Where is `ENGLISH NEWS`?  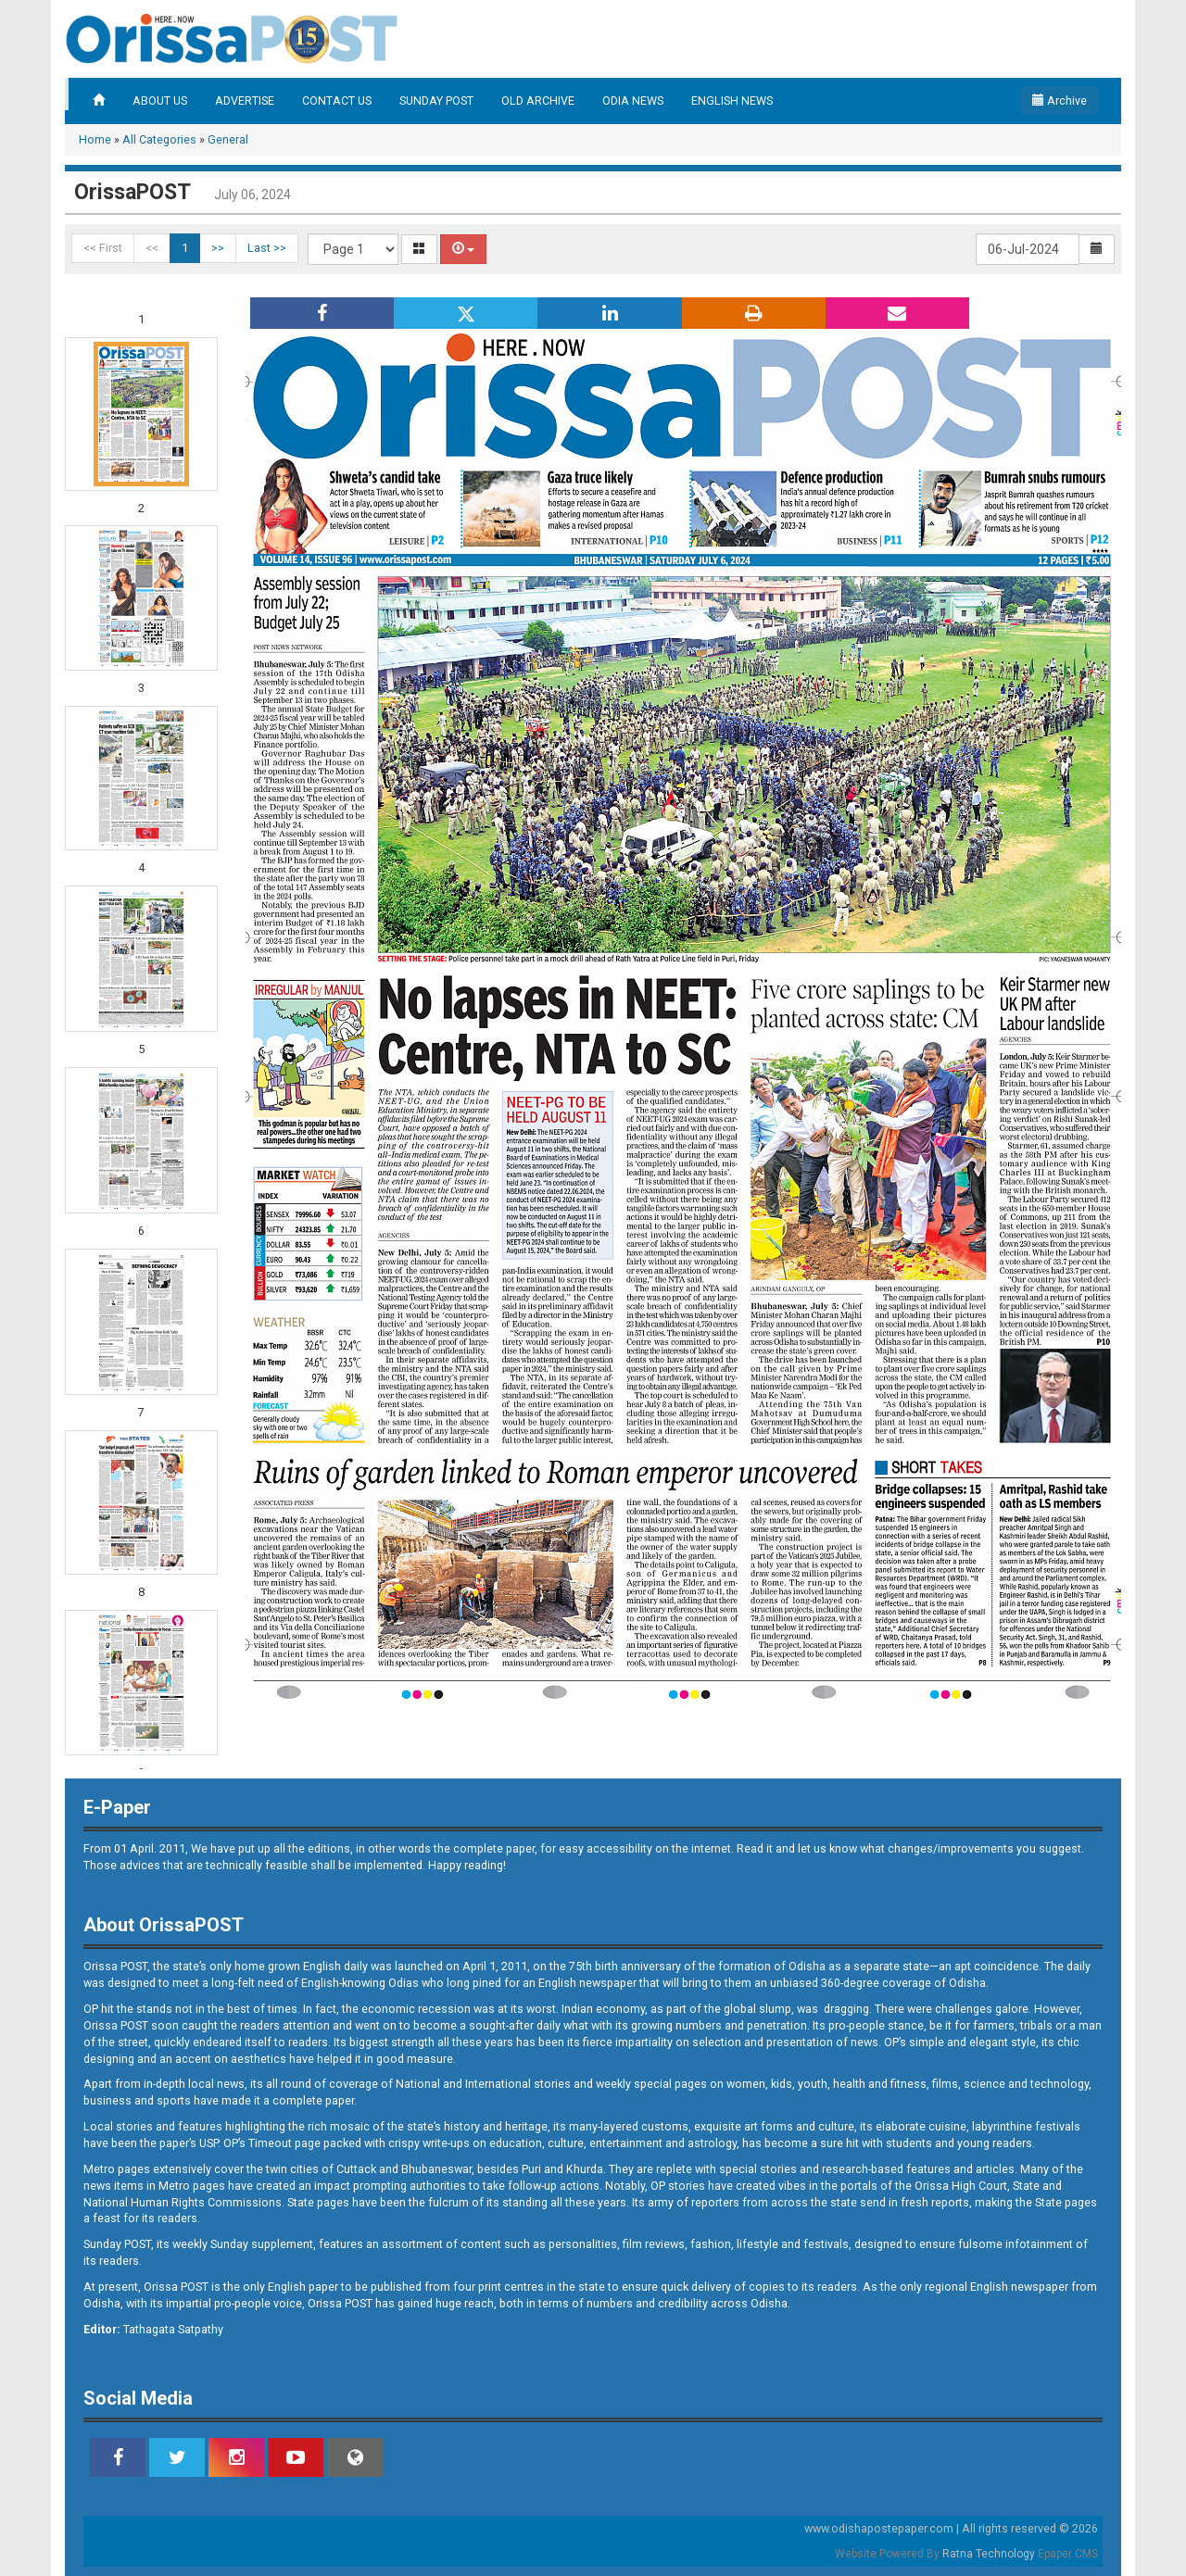
ENGLISH NEWS is located at coordinates (732, 100).